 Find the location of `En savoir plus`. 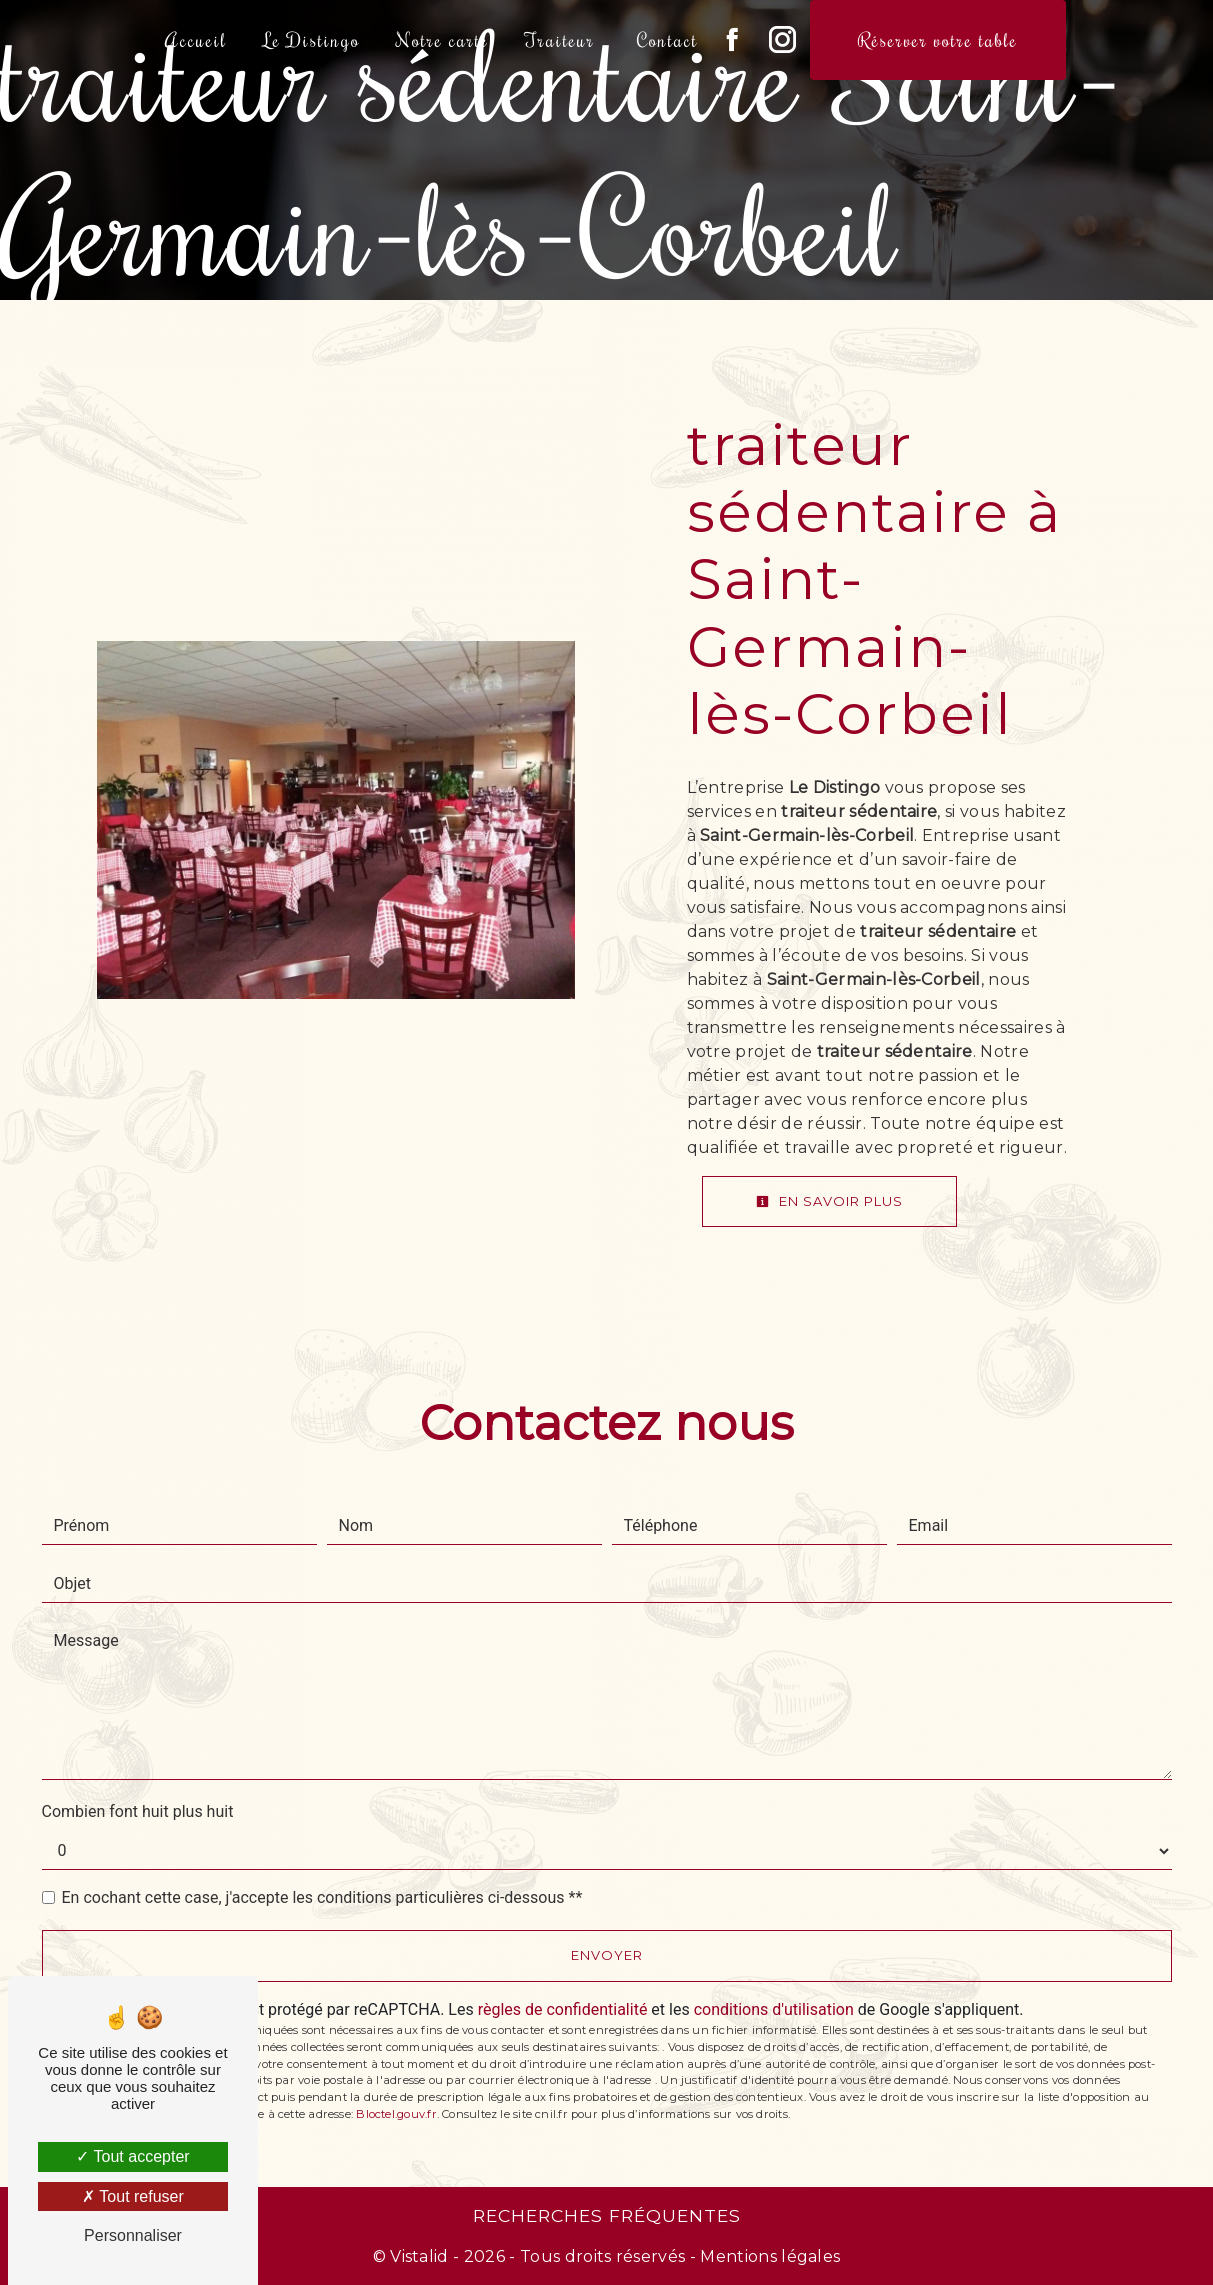

En savoir plus is located at coordinates (829, 1201).